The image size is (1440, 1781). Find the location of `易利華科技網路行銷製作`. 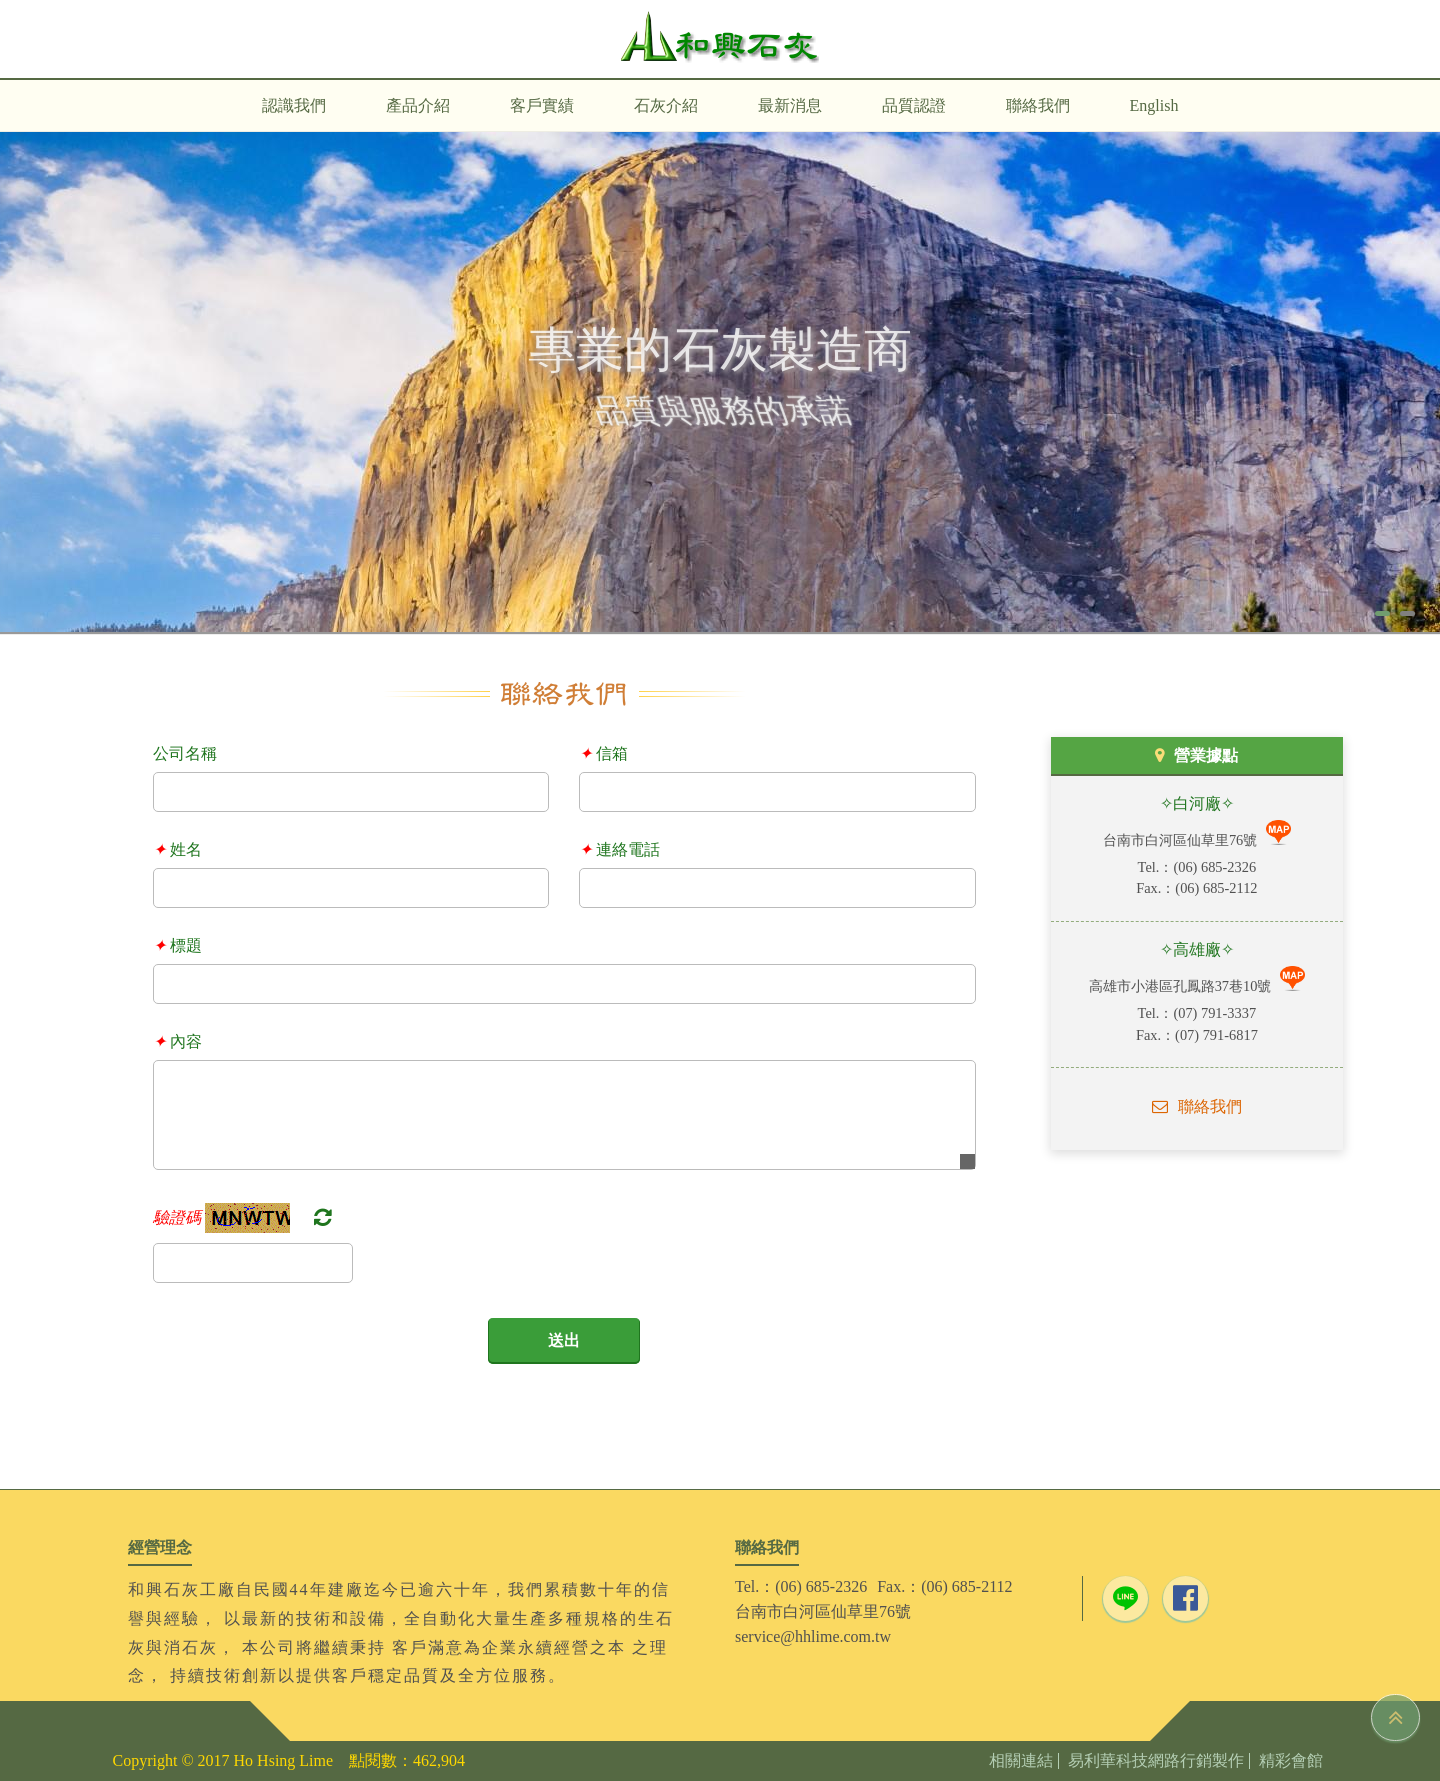

易利華科技網路行銷製作 is located at coordinates (1156, 1761).